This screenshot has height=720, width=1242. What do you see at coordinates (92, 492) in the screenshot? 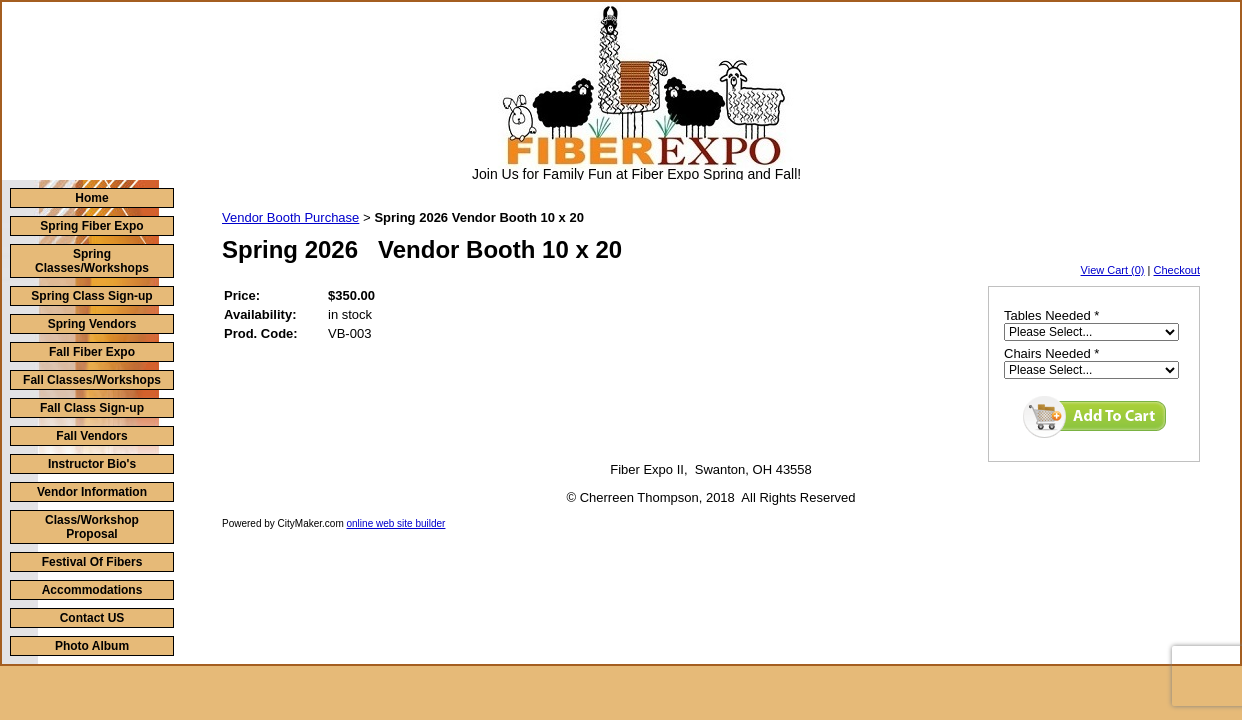
I see `Vendor Information` at bounding box center [92, 492].